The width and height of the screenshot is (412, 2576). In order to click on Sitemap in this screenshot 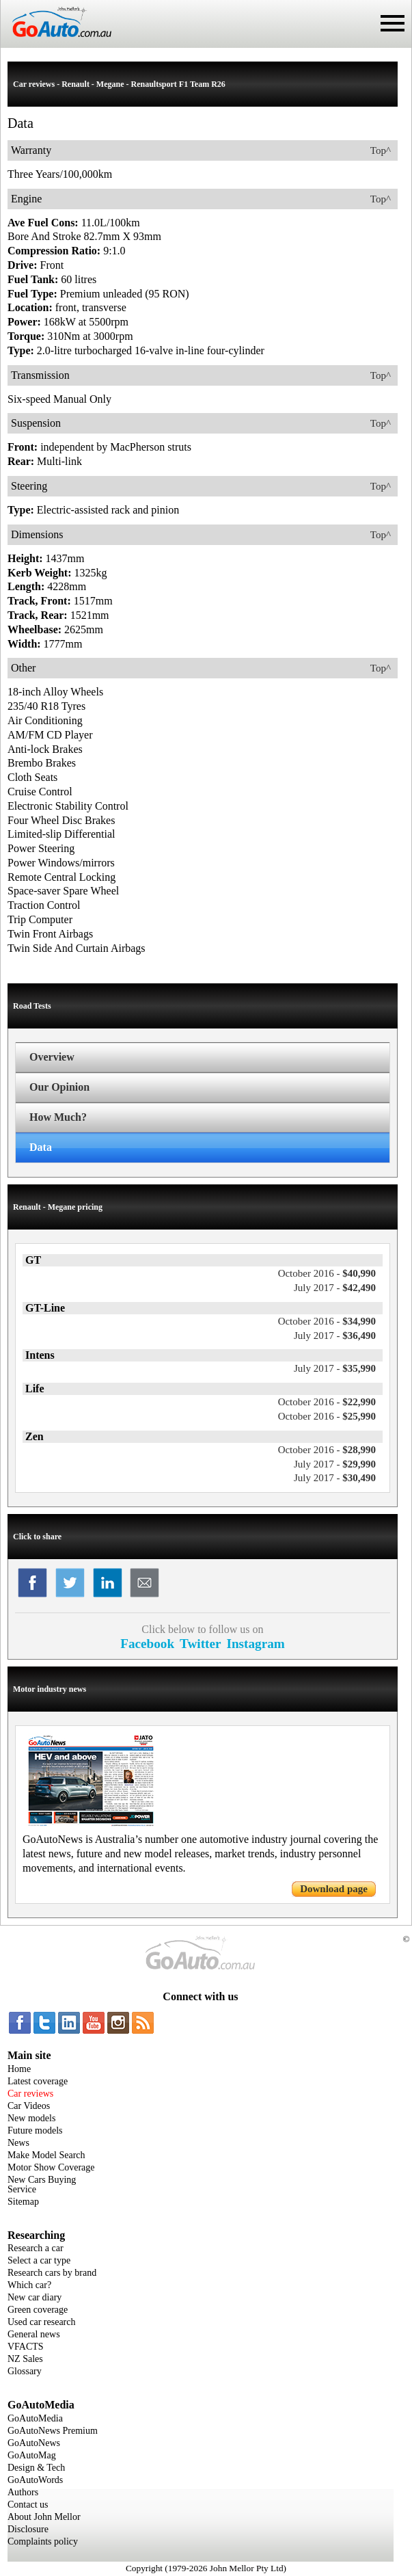, I will do `click(23, 2201)`.